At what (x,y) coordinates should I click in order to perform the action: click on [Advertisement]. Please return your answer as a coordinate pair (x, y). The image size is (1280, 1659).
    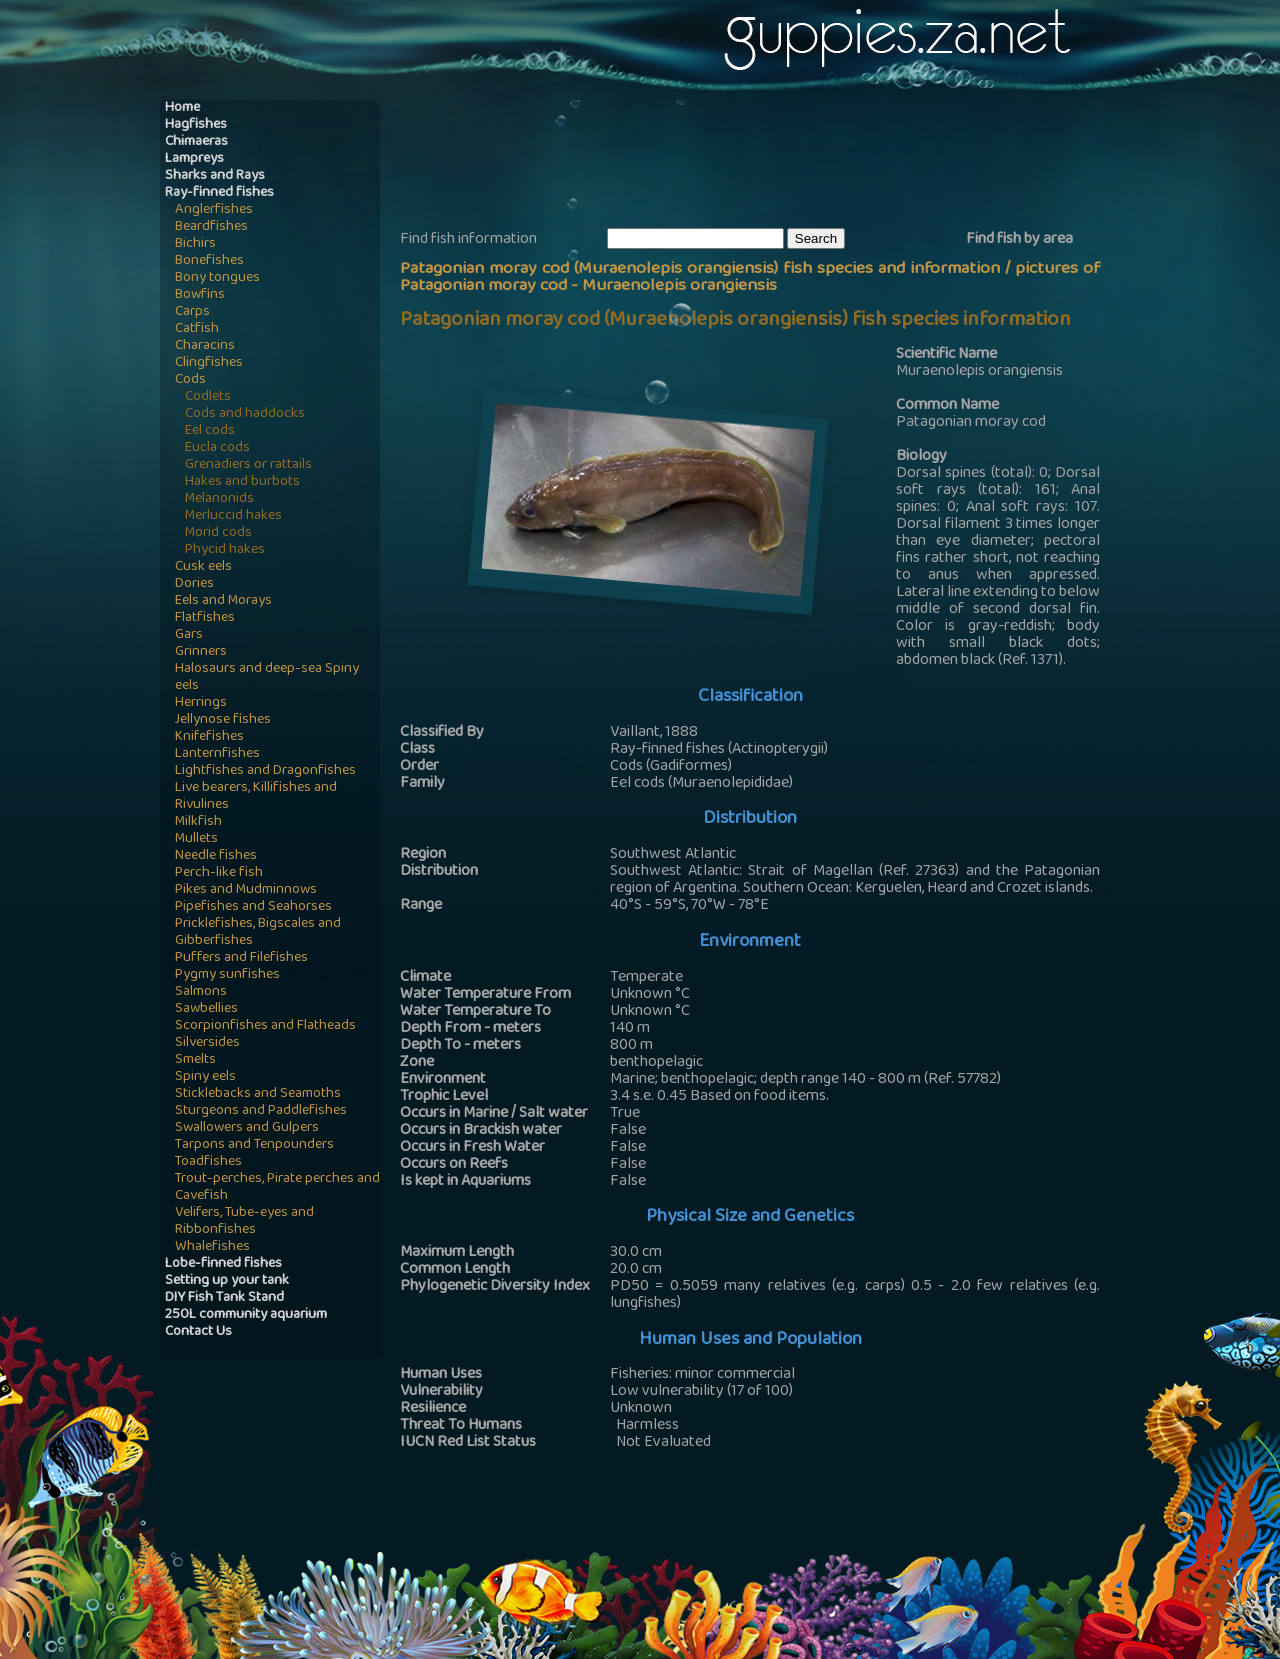
    Looking at the image, I should click on (764, 161).